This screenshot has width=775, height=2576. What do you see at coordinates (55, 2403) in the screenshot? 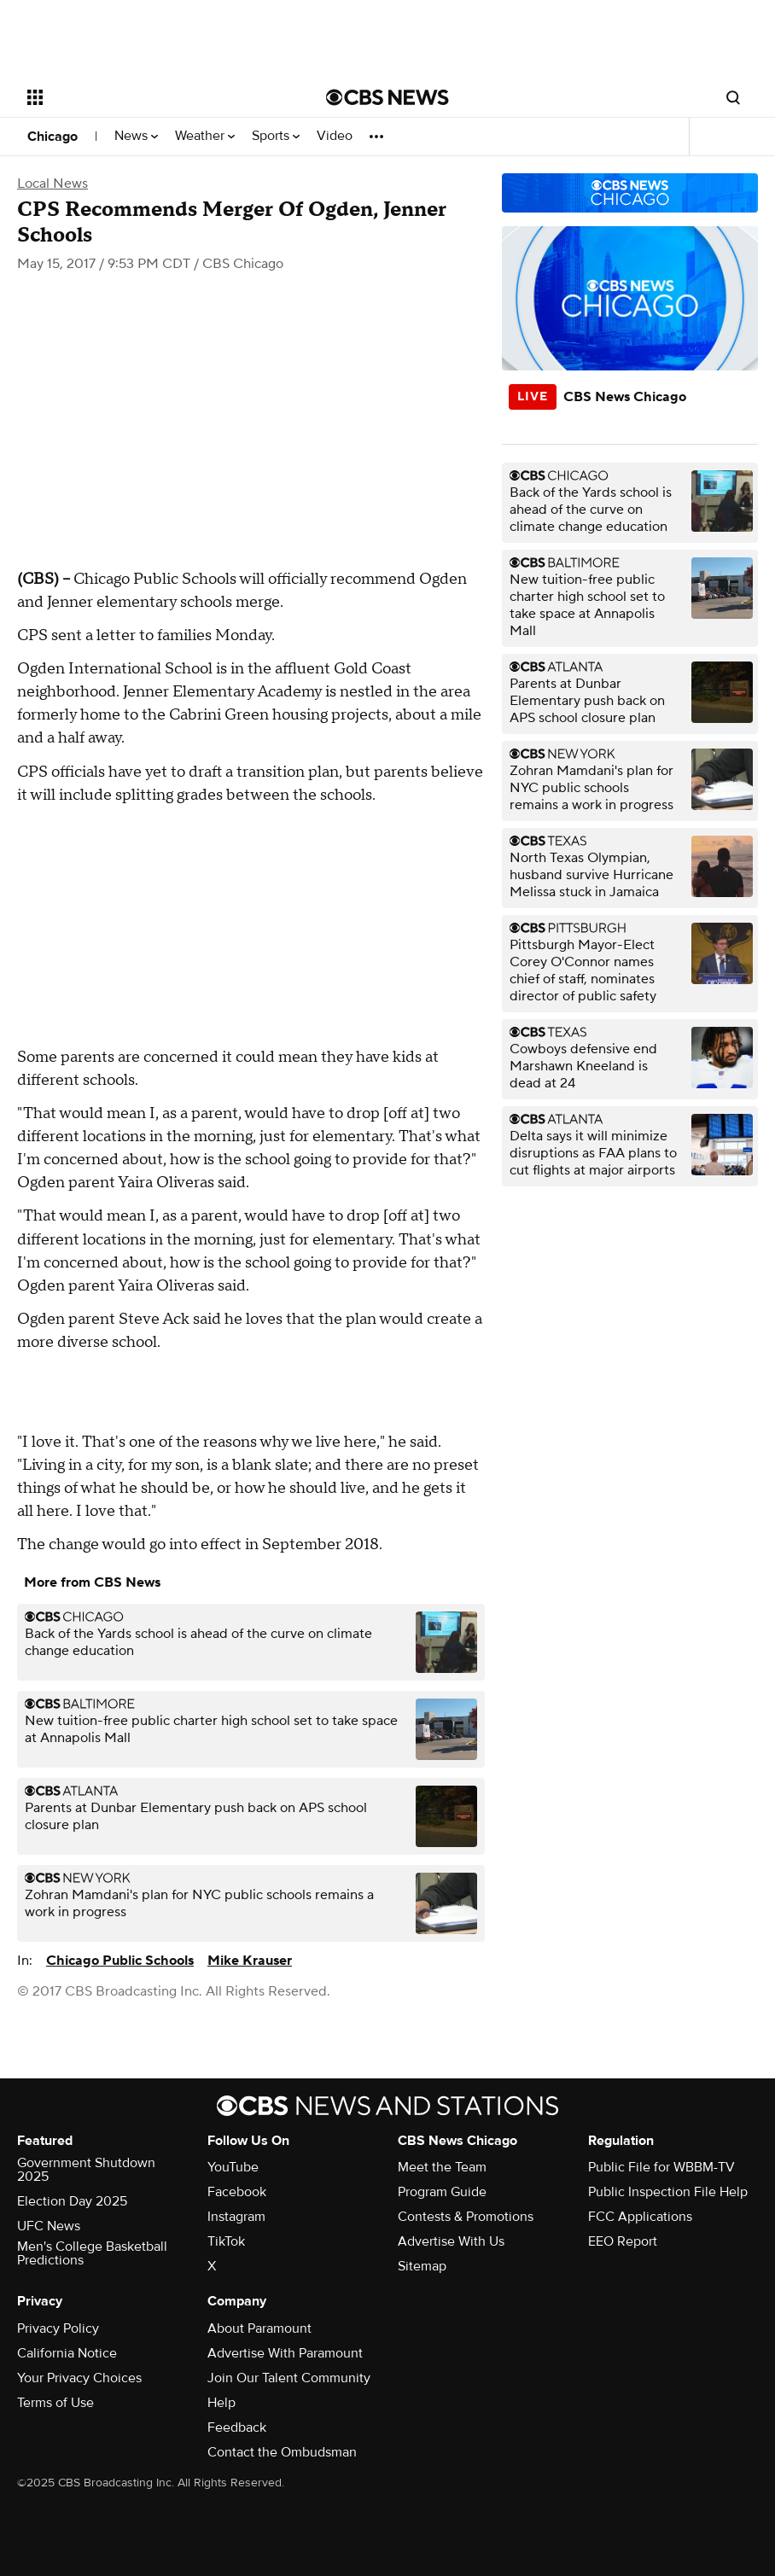
I see `Terms of Use` at bounding box center [55, 2403].